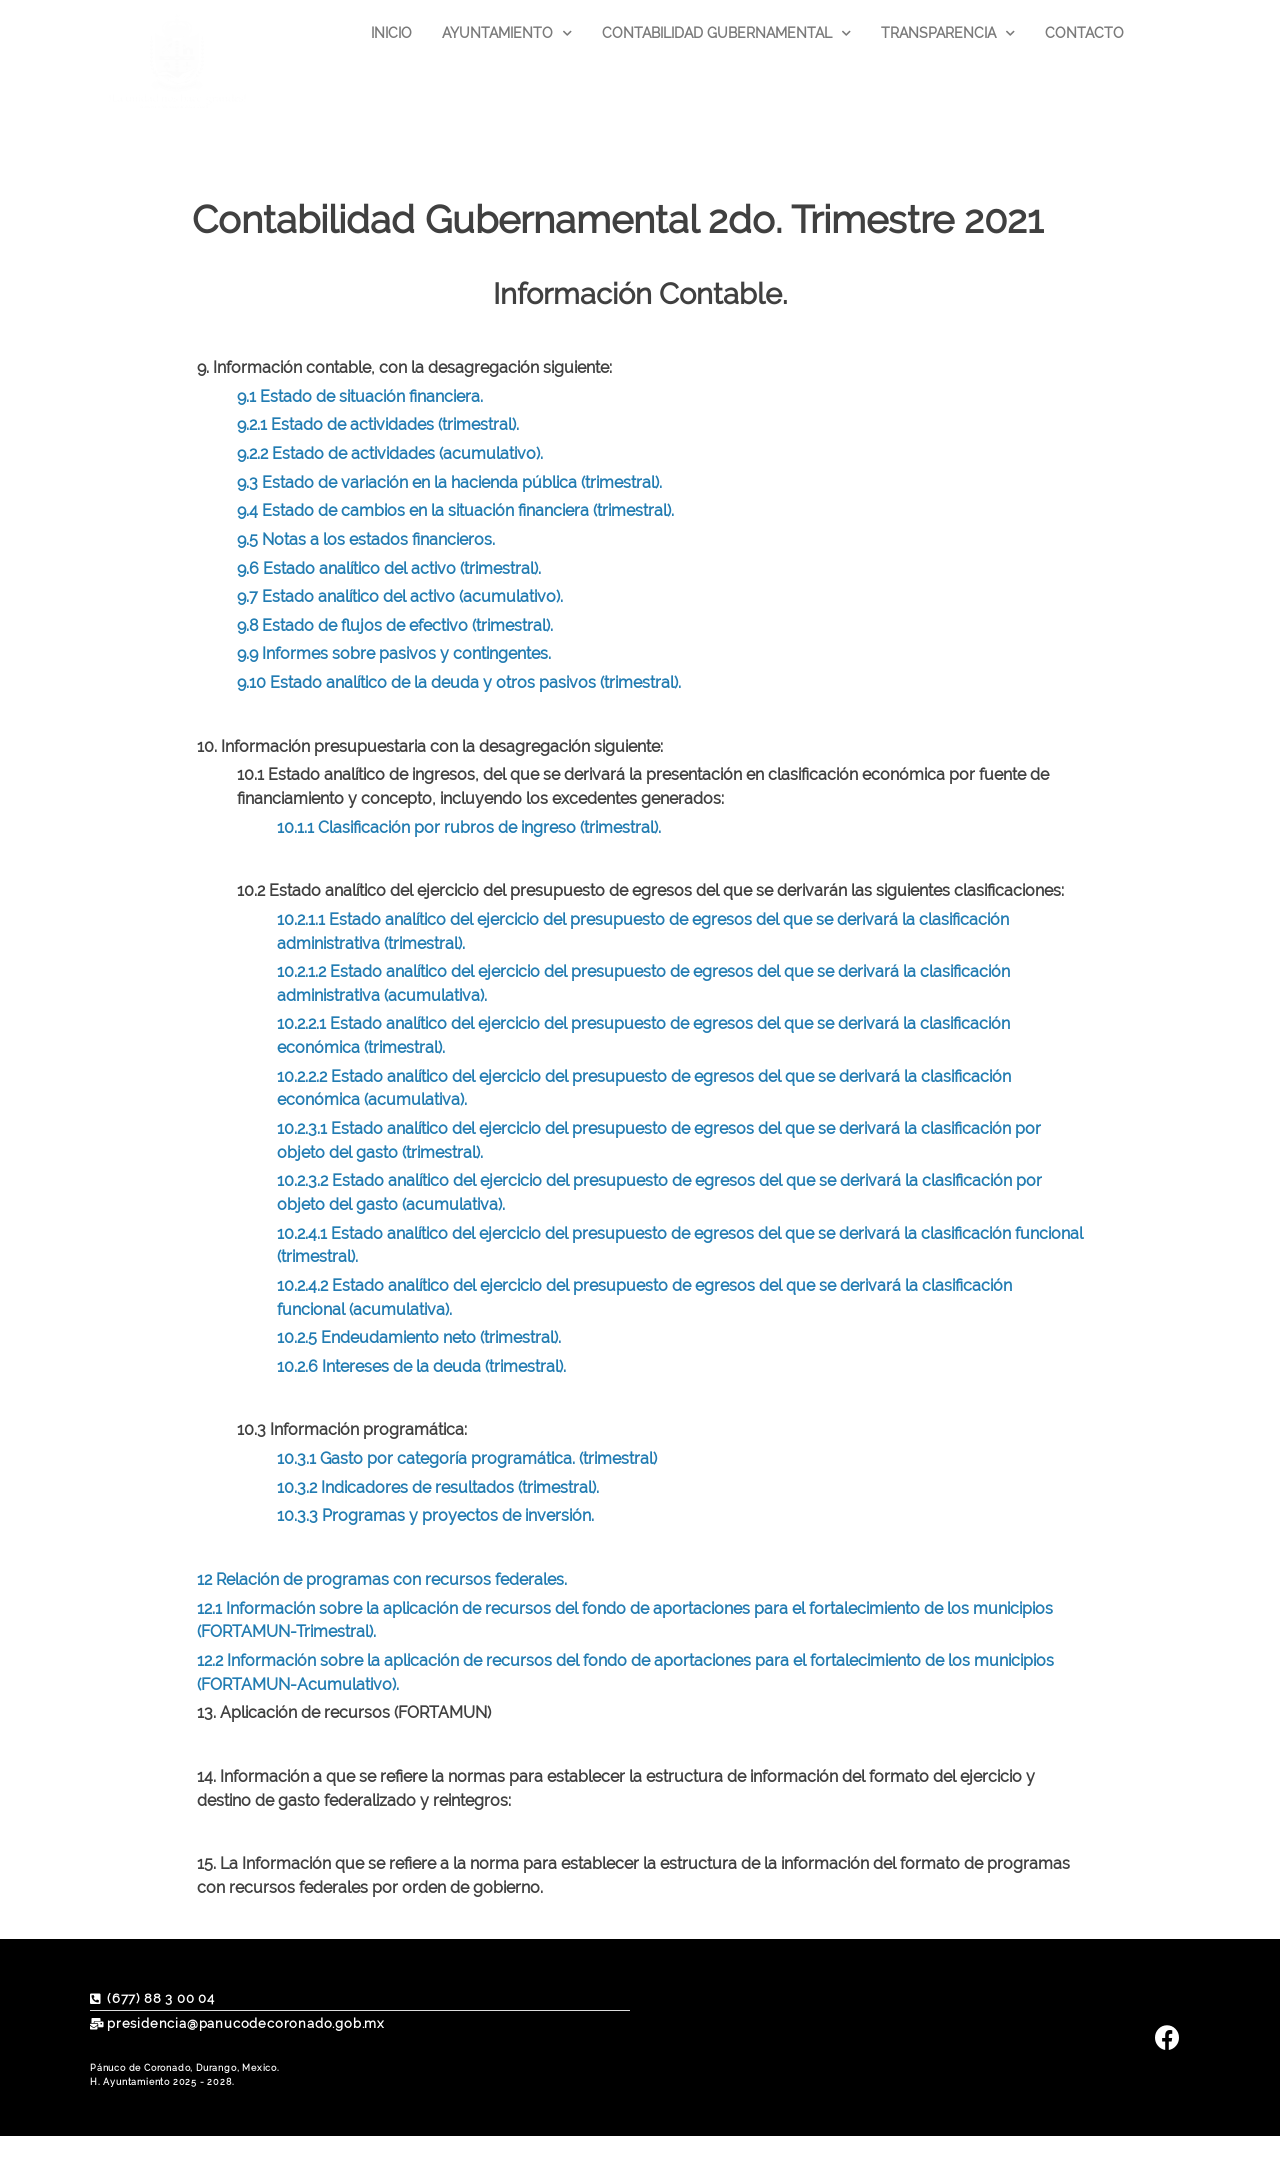 This screenshot has width=1280, height=2160. What do you see at coordinates (469, 827) in the screenshot?
I see `10.1.1 Clasificación por rubros de ingreso (trimestral).` at bounding box center [469, 827].